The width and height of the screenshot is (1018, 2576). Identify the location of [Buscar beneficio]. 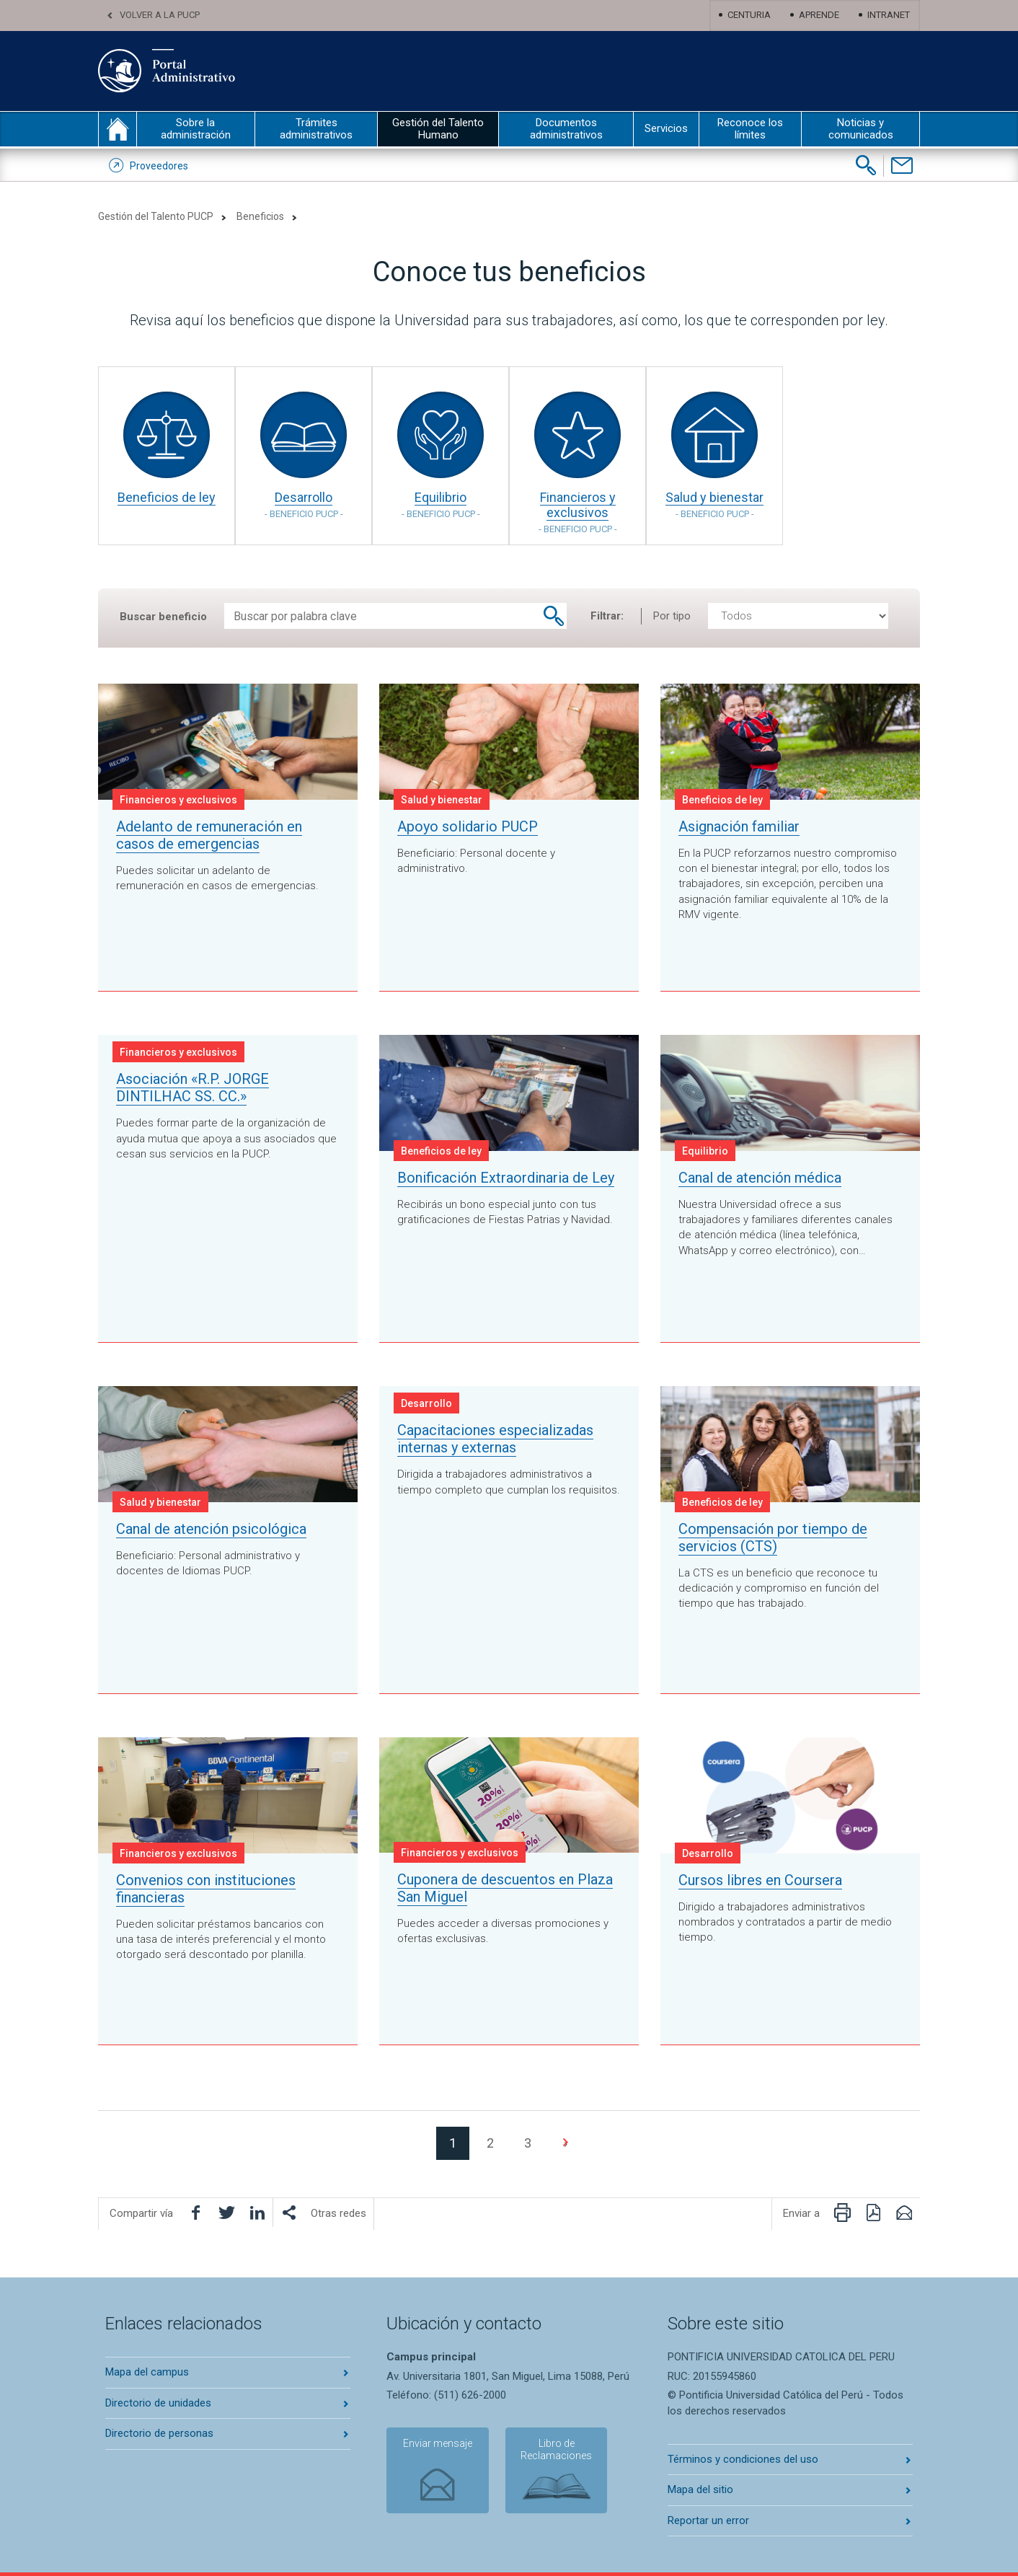
(554, 616).